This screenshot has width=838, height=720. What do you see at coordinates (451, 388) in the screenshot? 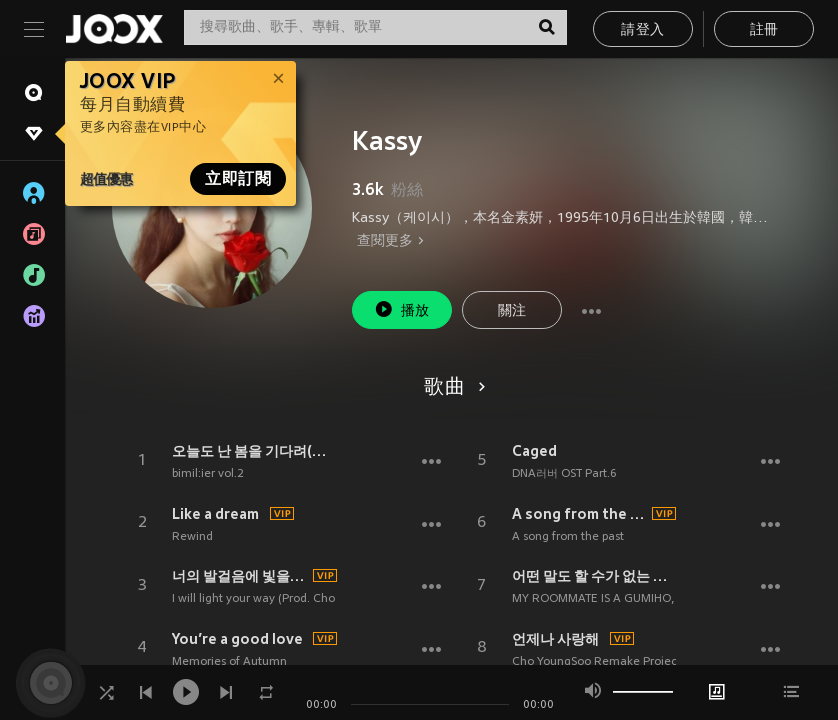
I see `歌曲` at bounding box center [451, 388].